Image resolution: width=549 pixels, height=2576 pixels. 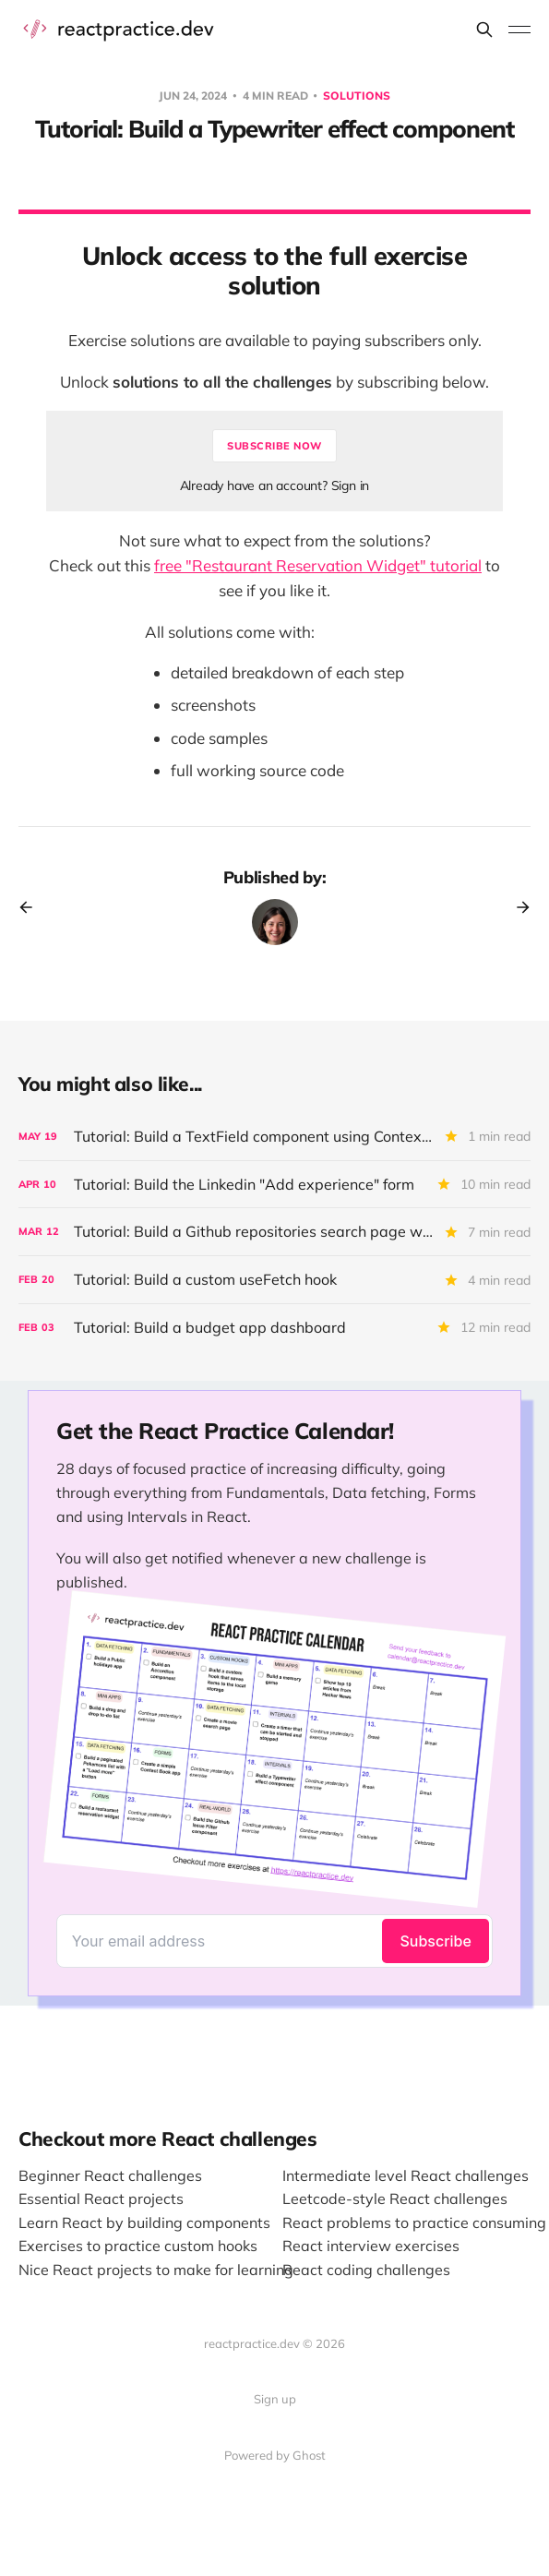 What do you see at coordinates (144, 2222) in the screenshot?
I see `Learn React by building components` at bounding box center [144, 2222].